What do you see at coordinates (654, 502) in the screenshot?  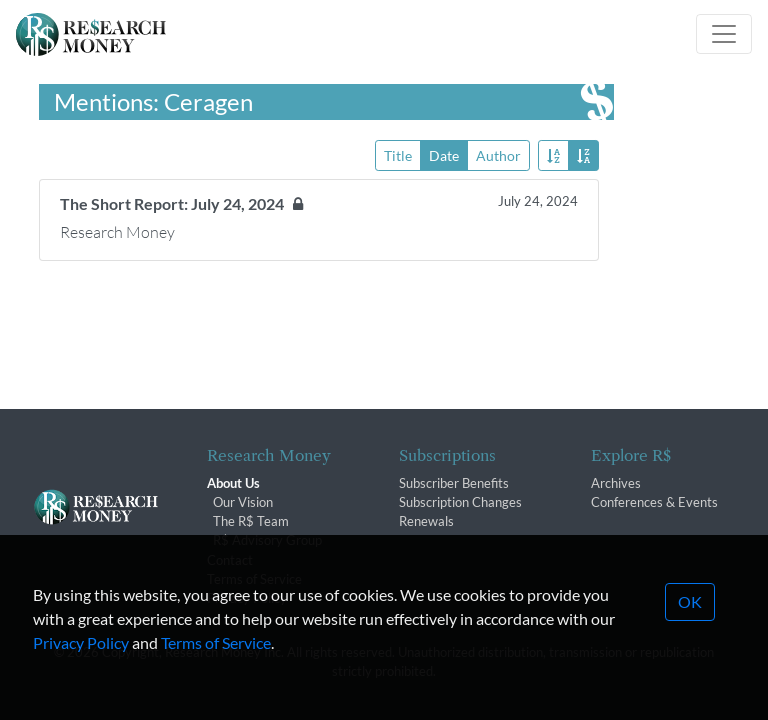 I see `Conferences & Events` at bounding box center [654, 502].